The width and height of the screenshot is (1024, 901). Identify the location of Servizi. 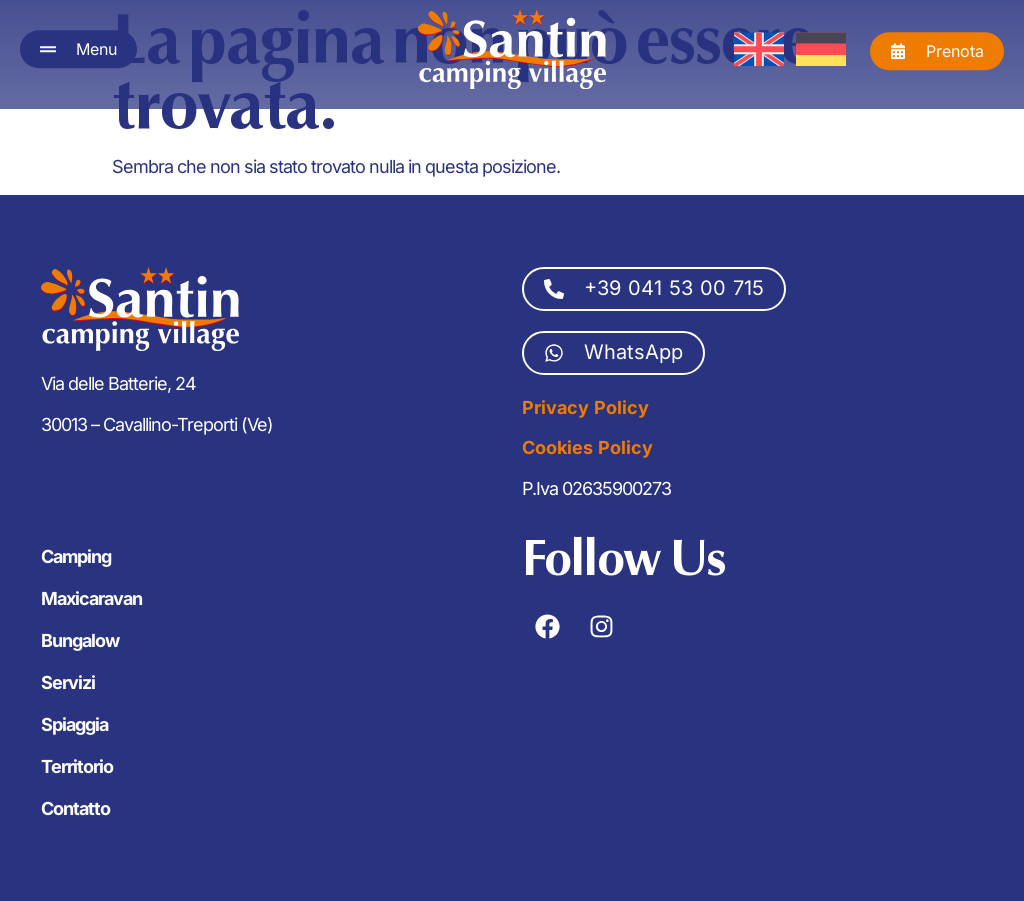
(68, 682).